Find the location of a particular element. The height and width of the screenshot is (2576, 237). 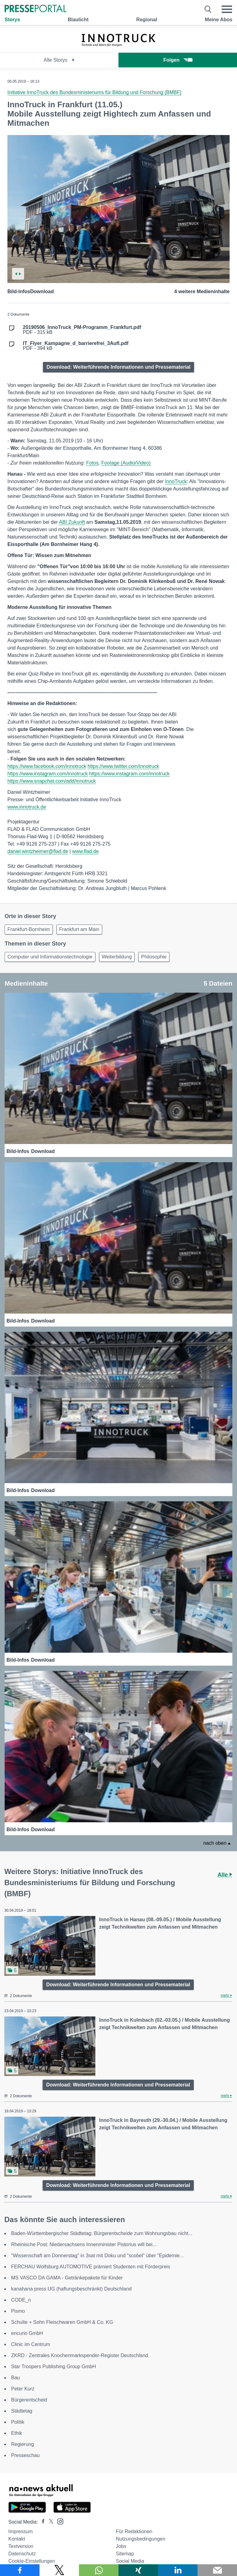

InnoTruck is located at coordinates (176, 481).